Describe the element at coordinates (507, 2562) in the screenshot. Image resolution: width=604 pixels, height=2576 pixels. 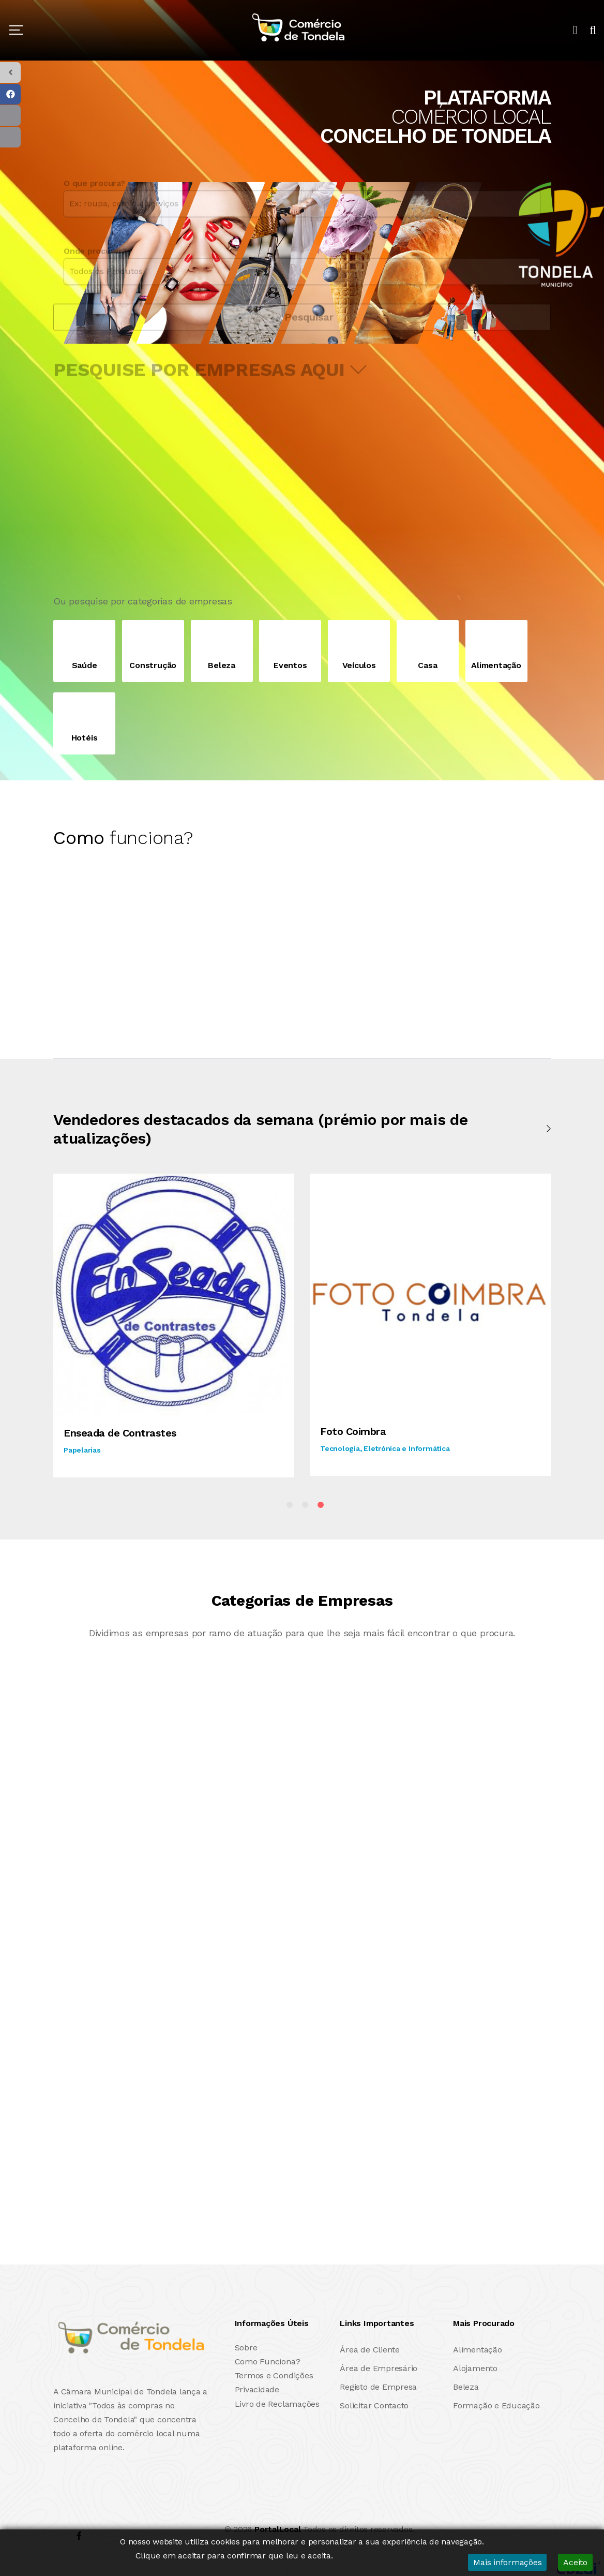
I see `Mais informações` at that location.